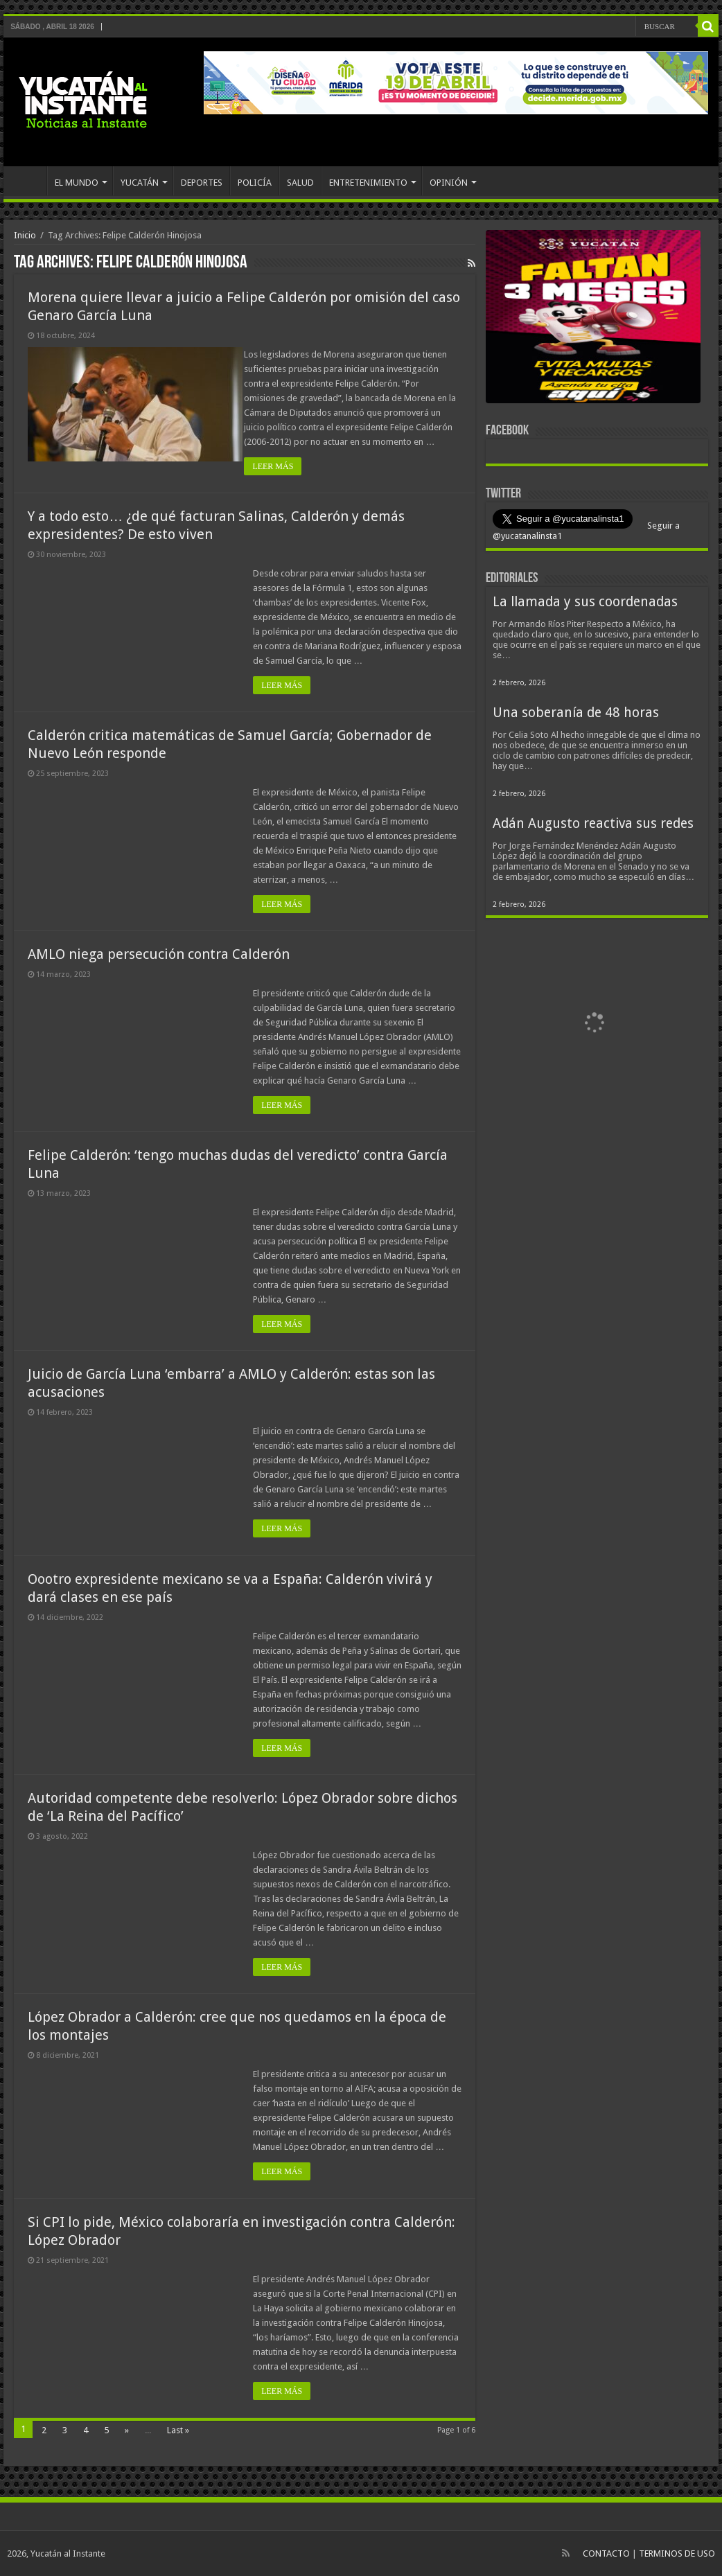  I want to click on SALUD, so click(300, 182).